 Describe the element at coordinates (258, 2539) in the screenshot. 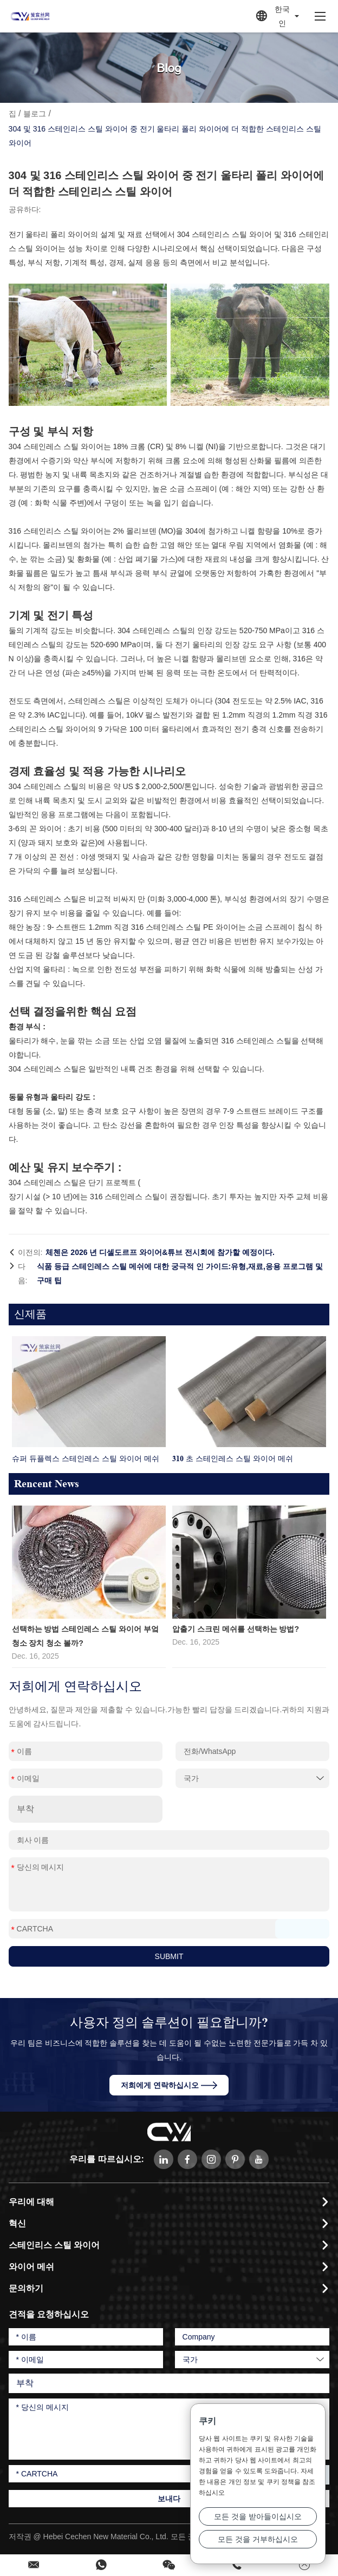

I see `모든 것을 거부하십시오` at that location.